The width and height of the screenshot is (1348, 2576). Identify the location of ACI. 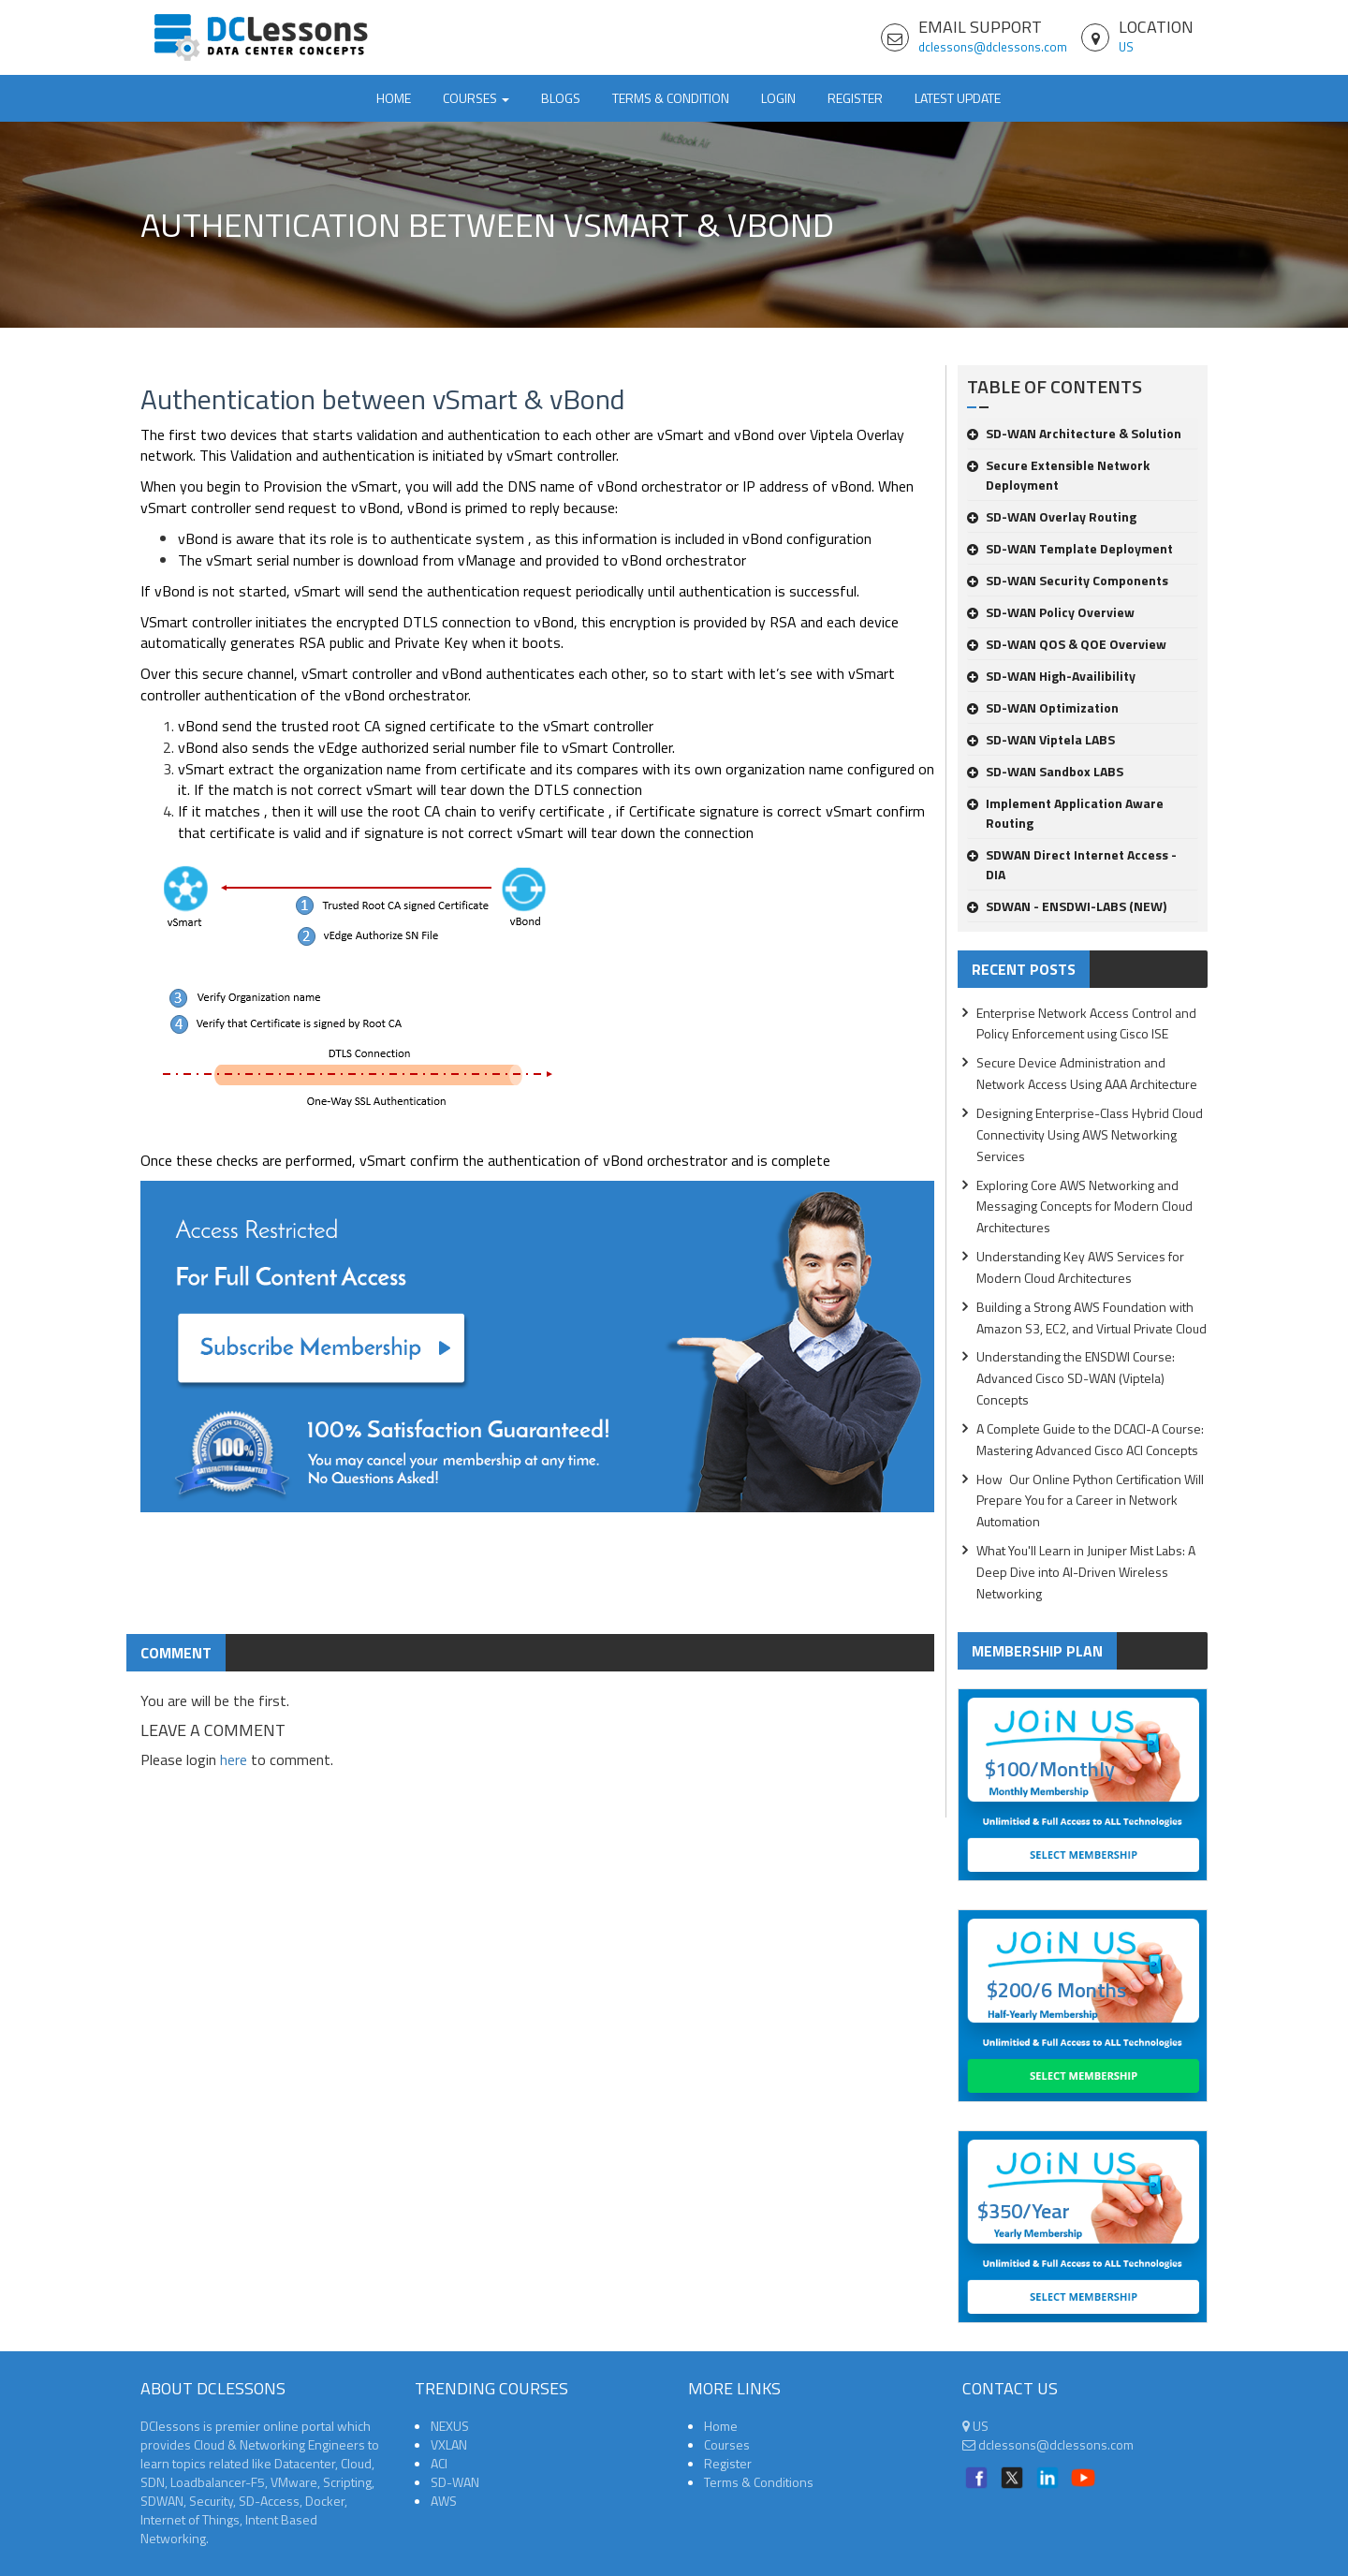
(439, 2463).